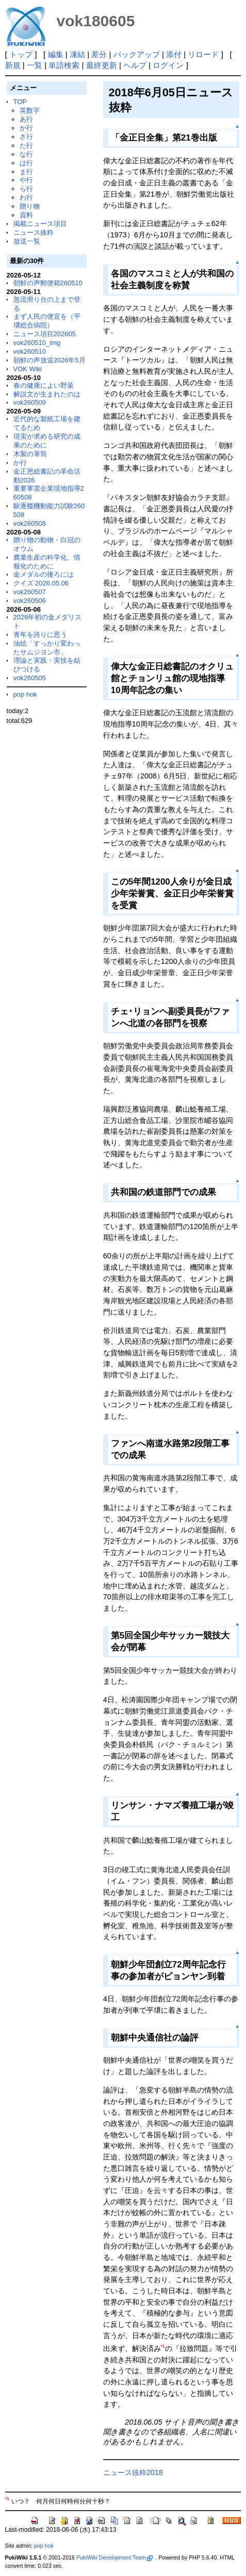 This screenshot has height=2576, width=246. What do you see at coordinates (174, 54) in the screenshot?
I see `添付` at bounding box center [174, 54].